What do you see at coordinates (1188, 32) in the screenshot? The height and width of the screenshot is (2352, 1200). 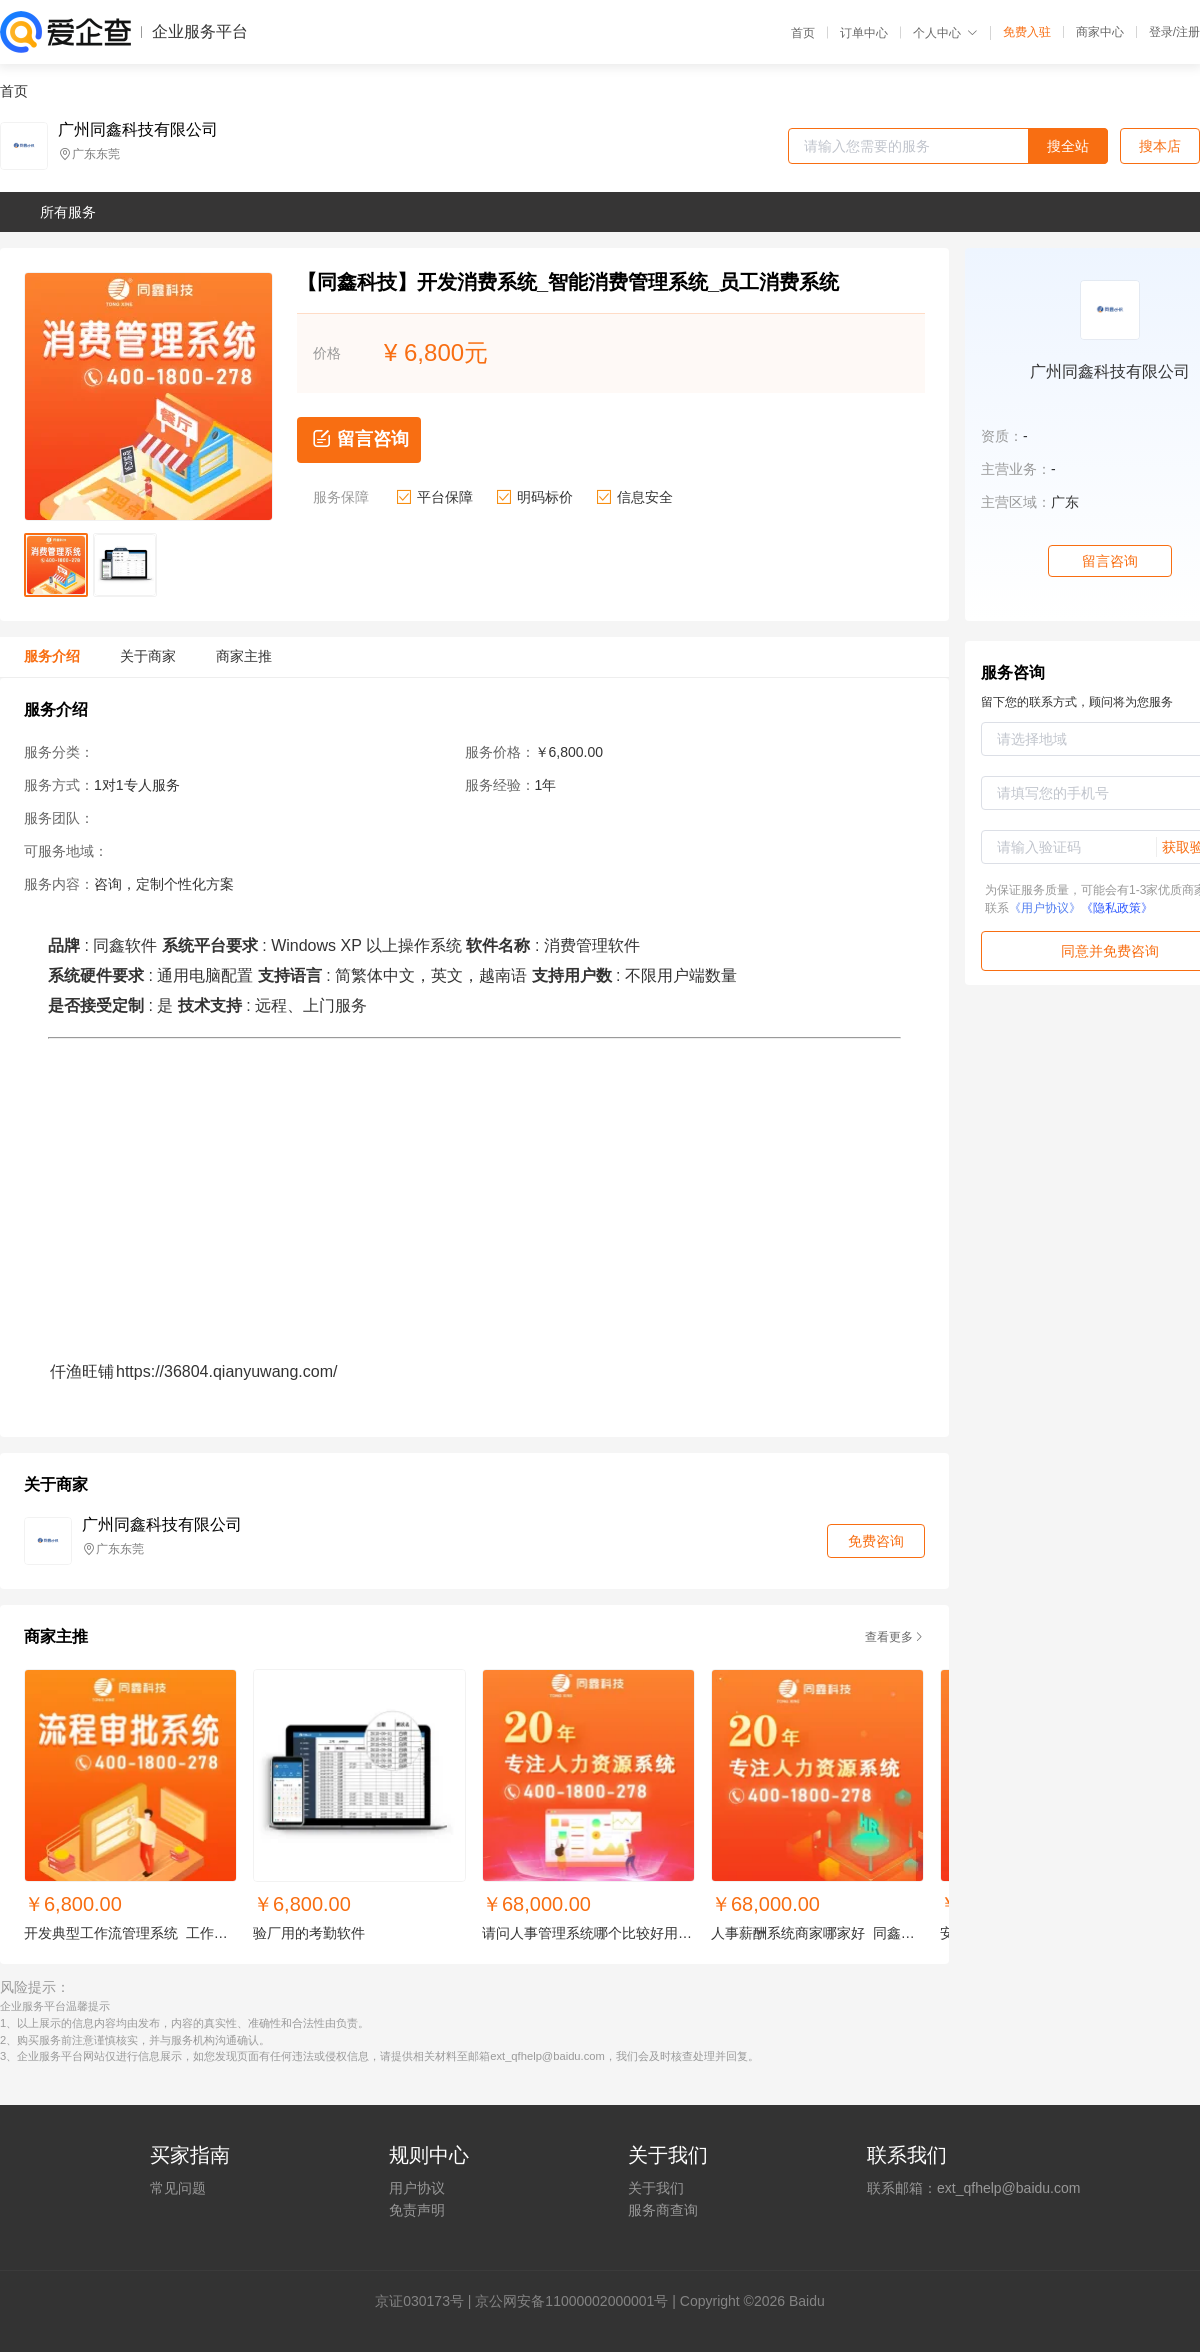 I see `注册` at bounding box center [1188, 32].